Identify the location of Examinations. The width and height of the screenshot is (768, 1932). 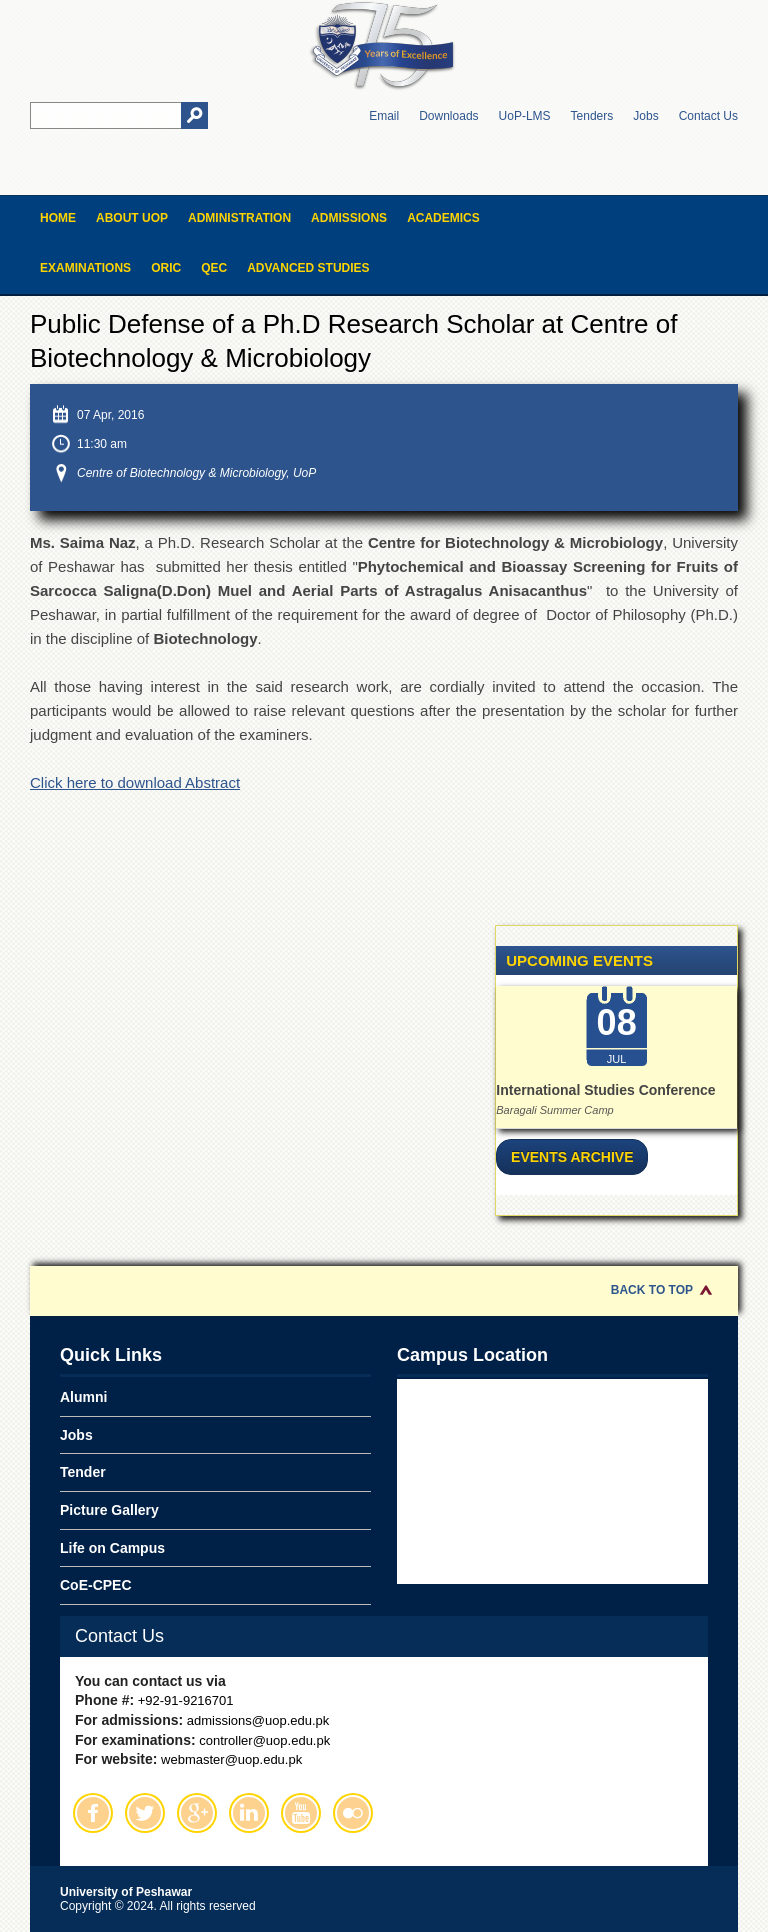
(85, 268).